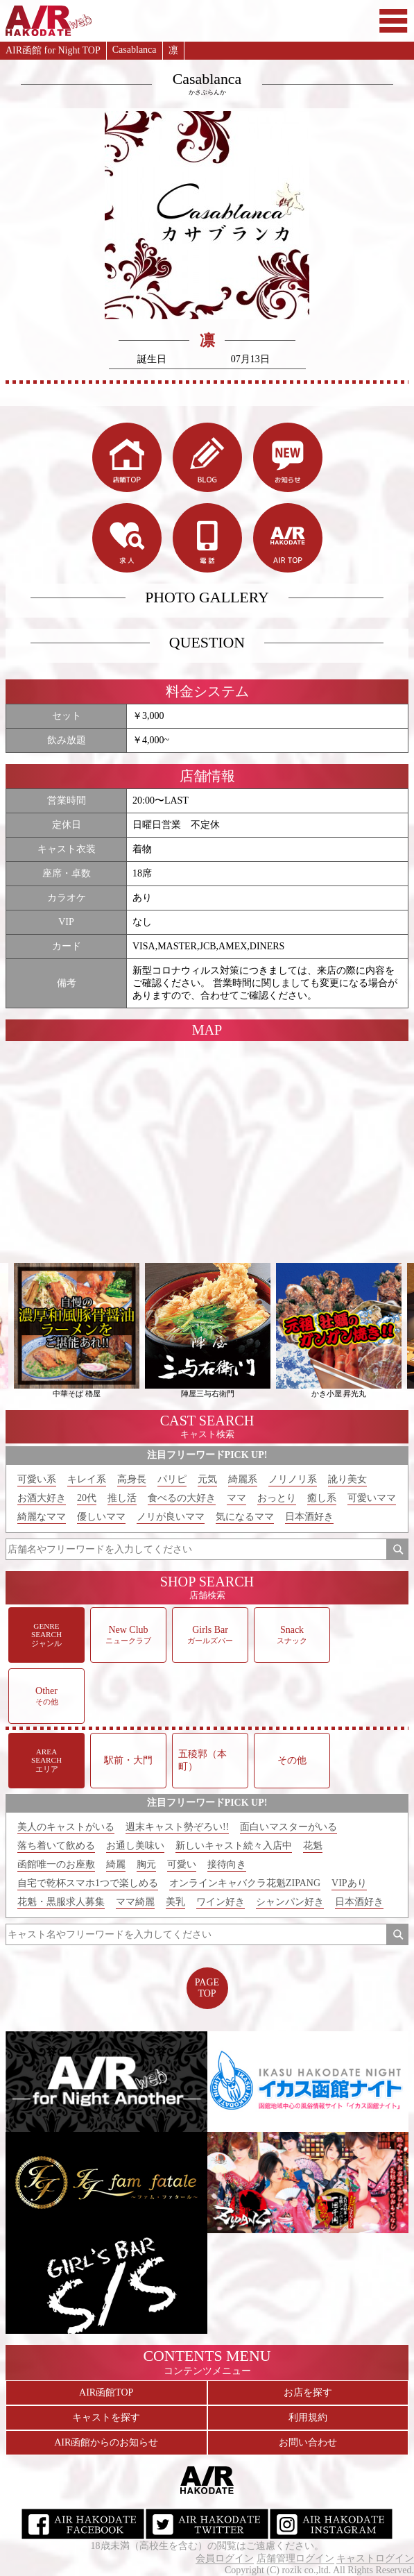 The width and height of the screenshot is (414, 2576). I want to click on 店舗管理ログイン, so click(295, 2558).